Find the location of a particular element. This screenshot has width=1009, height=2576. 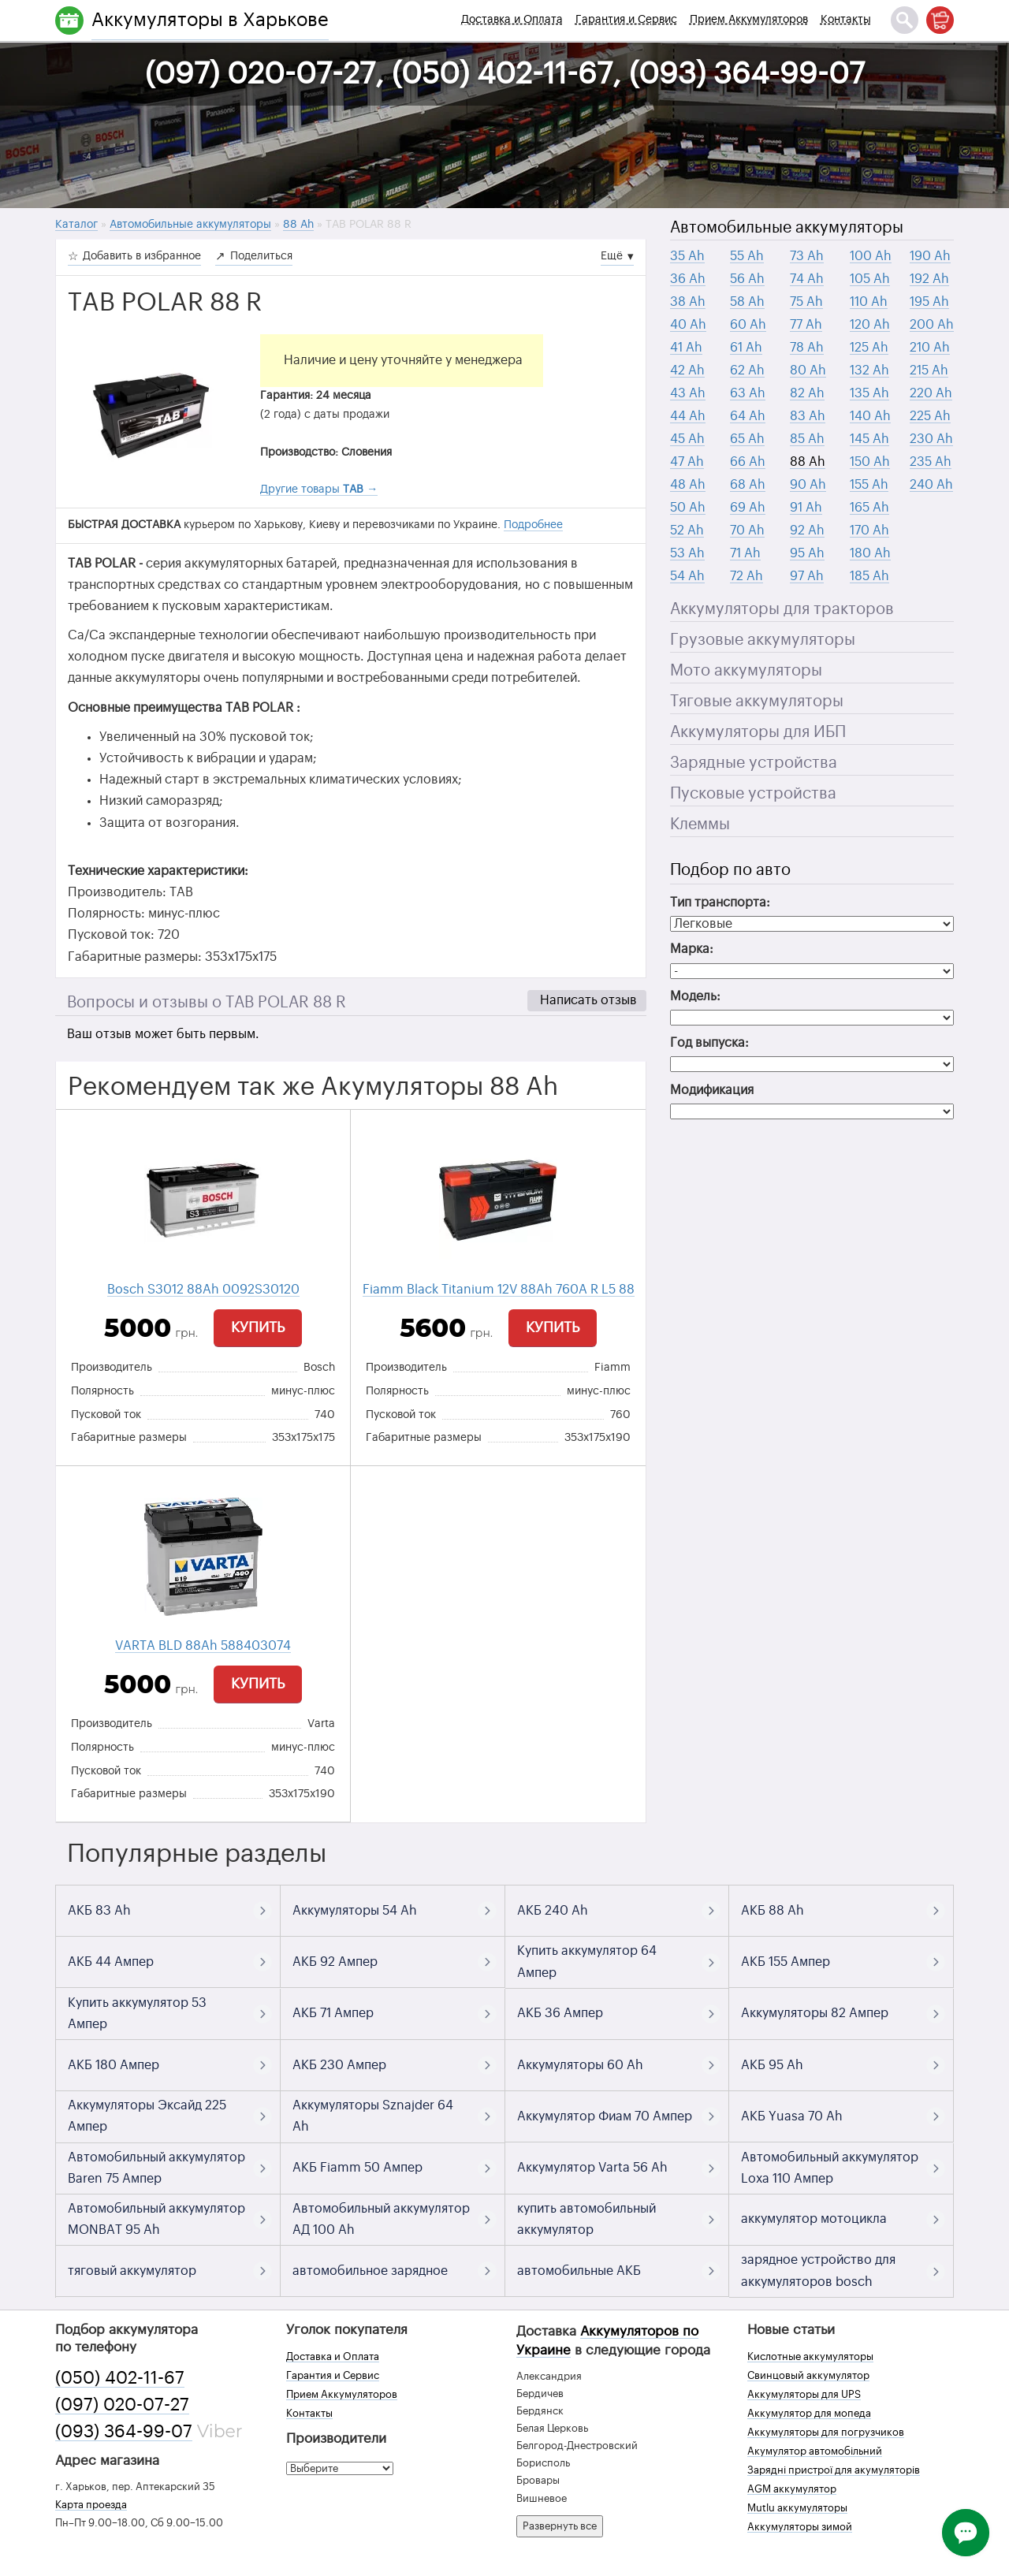

зарядное устройство для аккумуляторов bosch is located at coordinates (818, 2271).